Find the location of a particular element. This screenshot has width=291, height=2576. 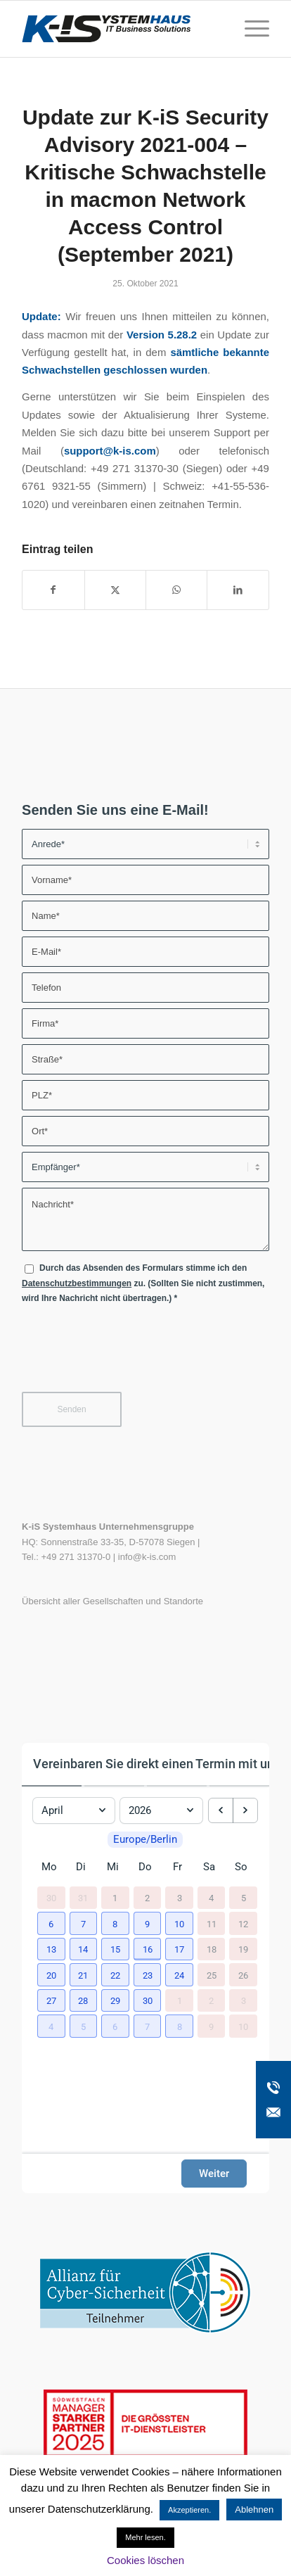

25 [25. April 2026] is located at coordinates (211, 1986).